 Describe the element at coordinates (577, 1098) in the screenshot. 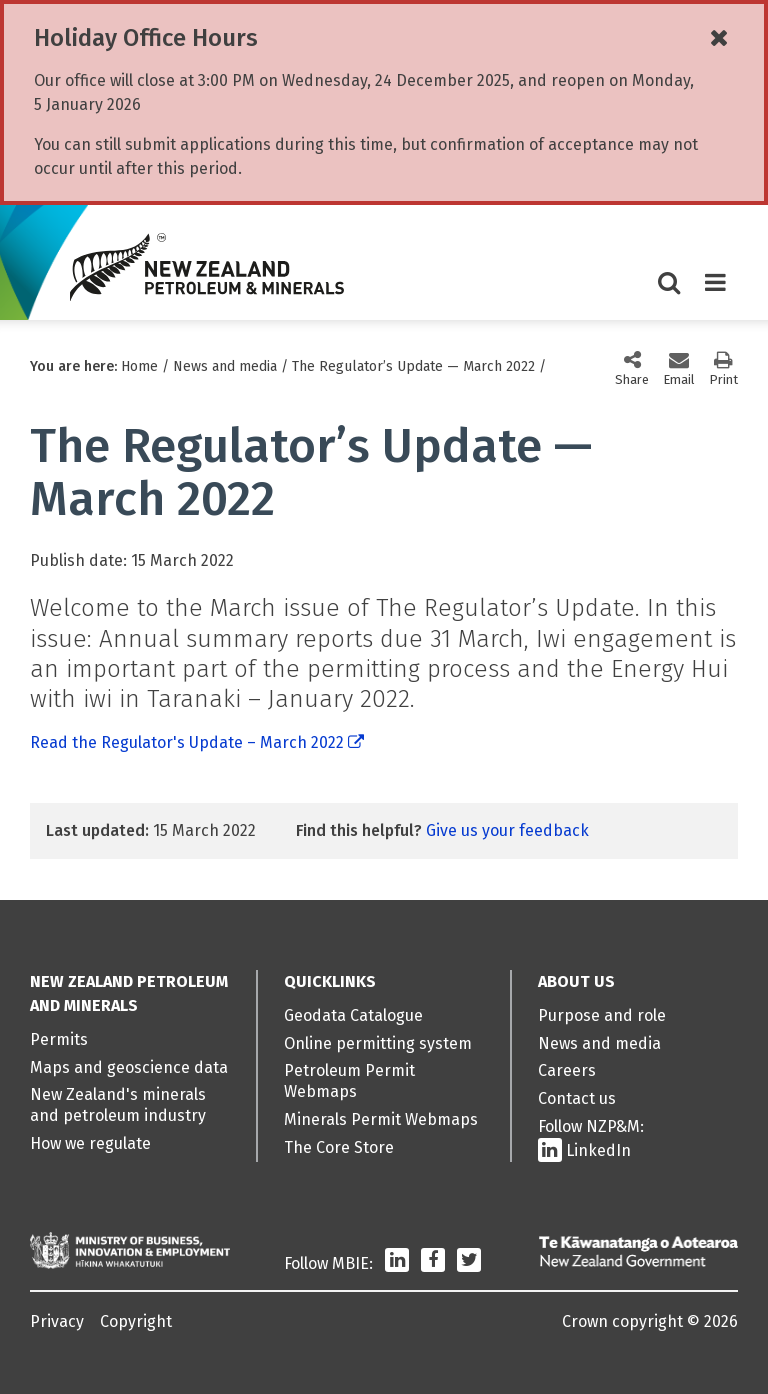

I see `Contact us` at that location.